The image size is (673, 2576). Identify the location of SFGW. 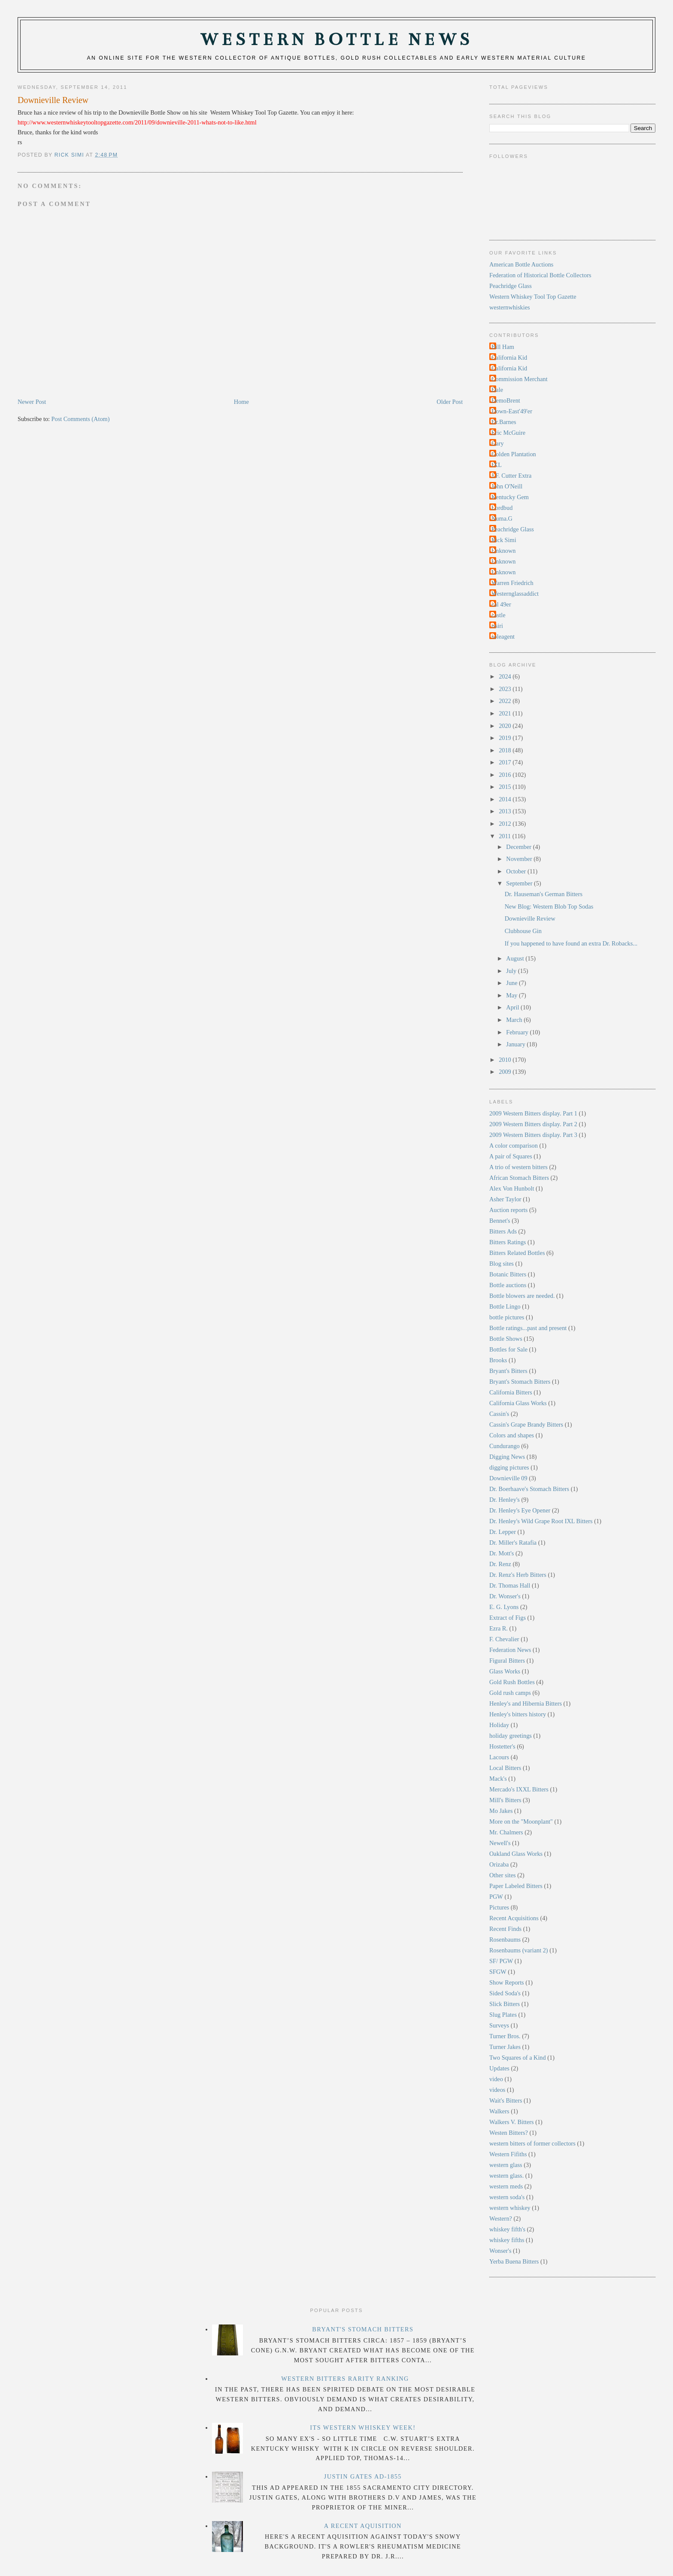
(497, 1971).